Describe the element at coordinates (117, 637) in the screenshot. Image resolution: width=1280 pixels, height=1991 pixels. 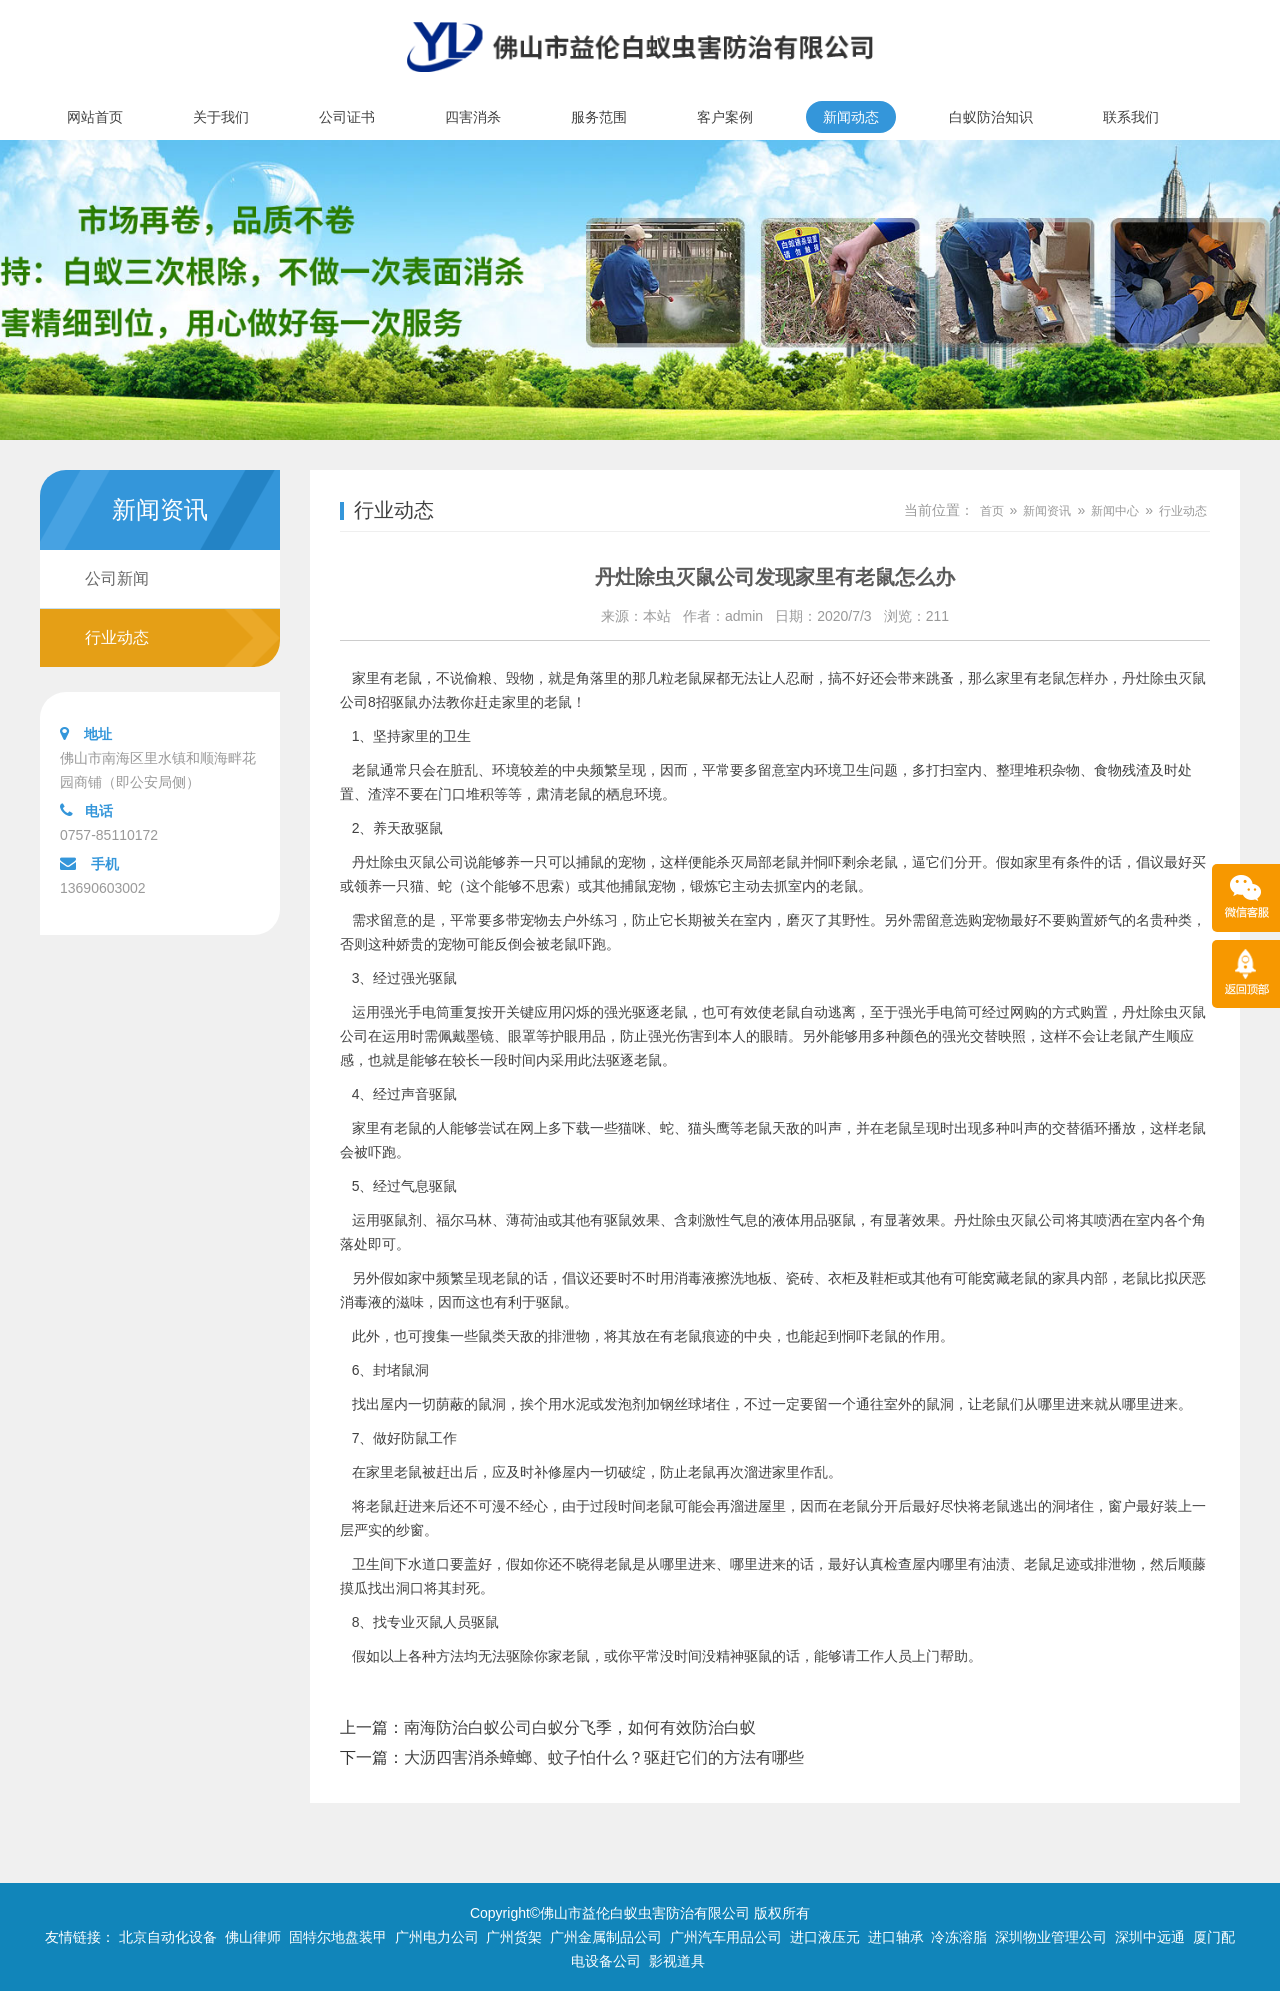
I see `行业动态` at that location.